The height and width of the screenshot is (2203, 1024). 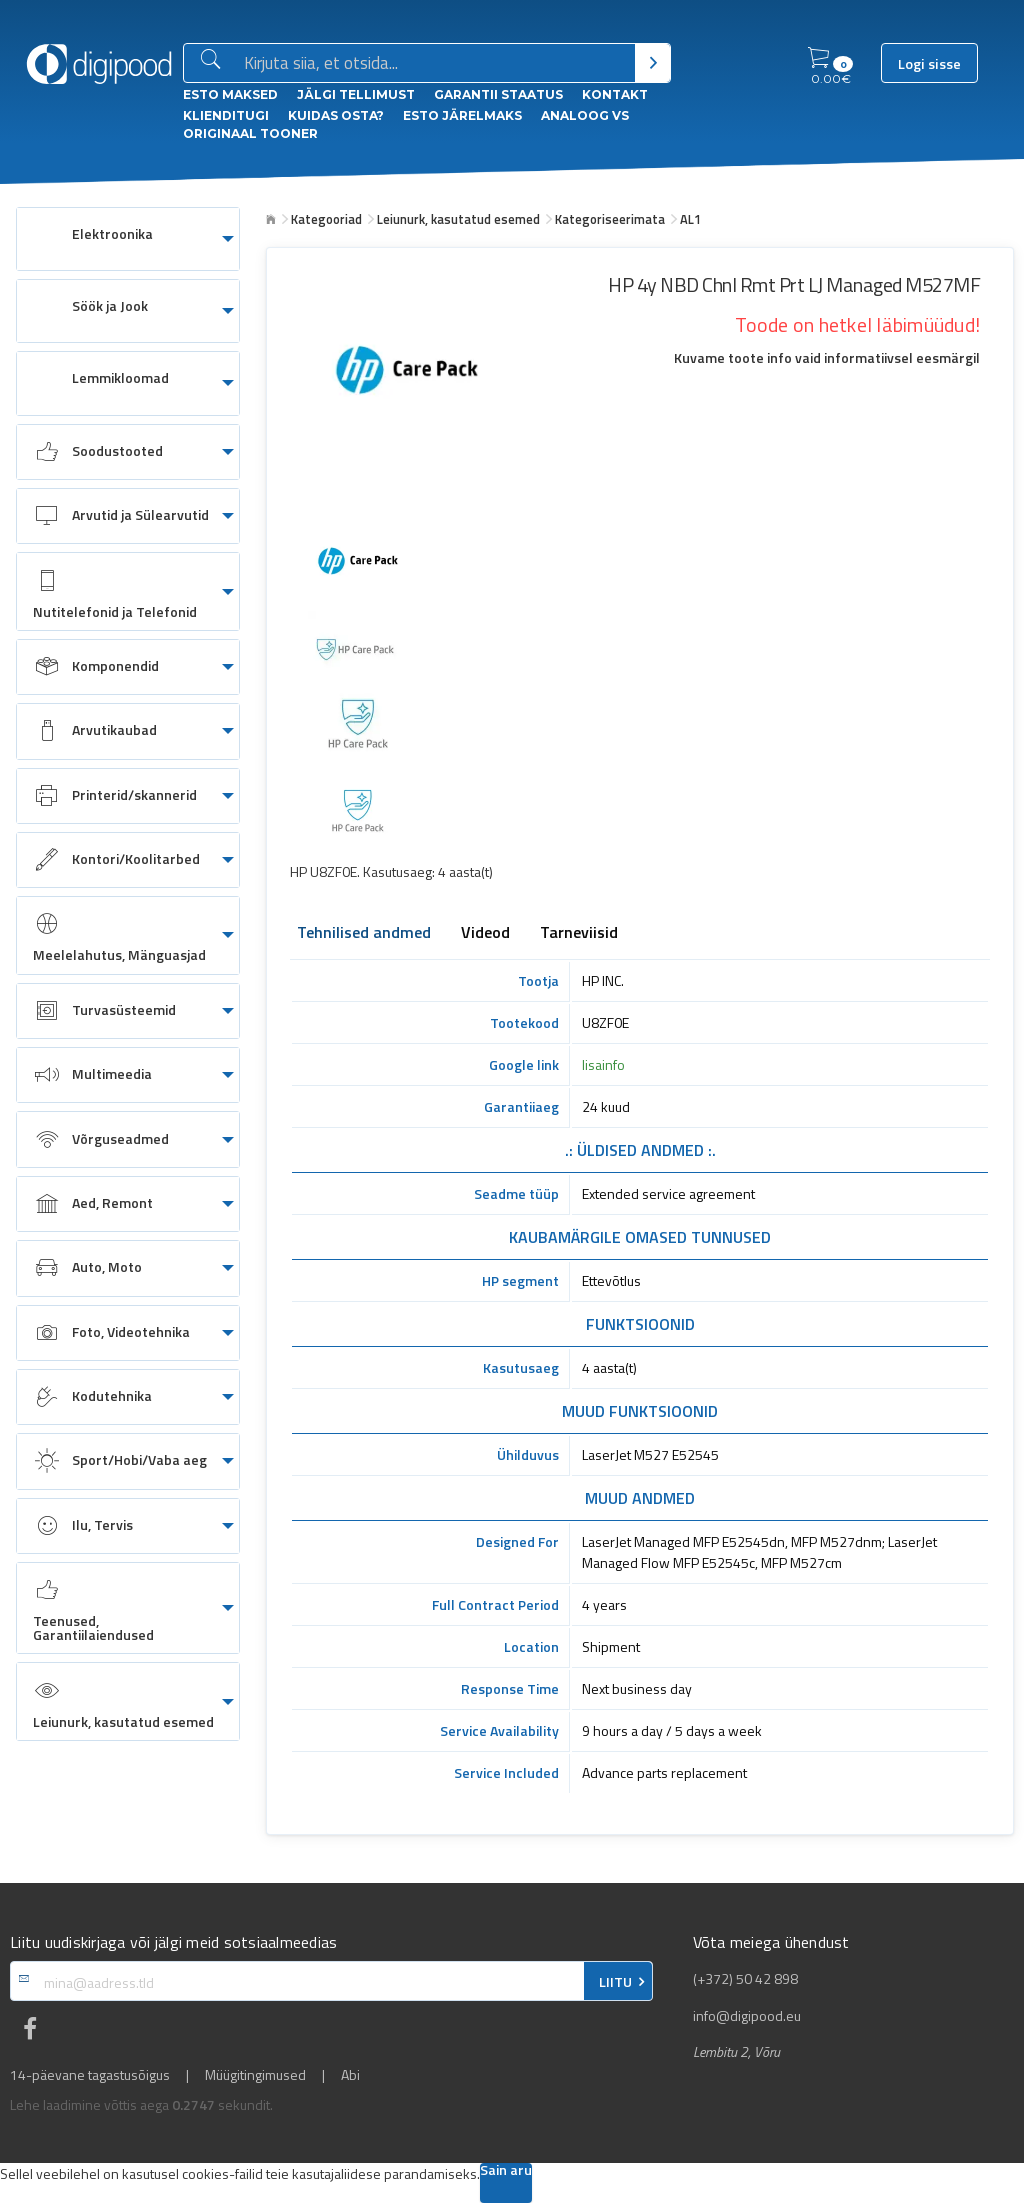 What do you see at coordinates (230, 94) in the screenshot?
I see `ESTO Maksed` at bounding box center [230, 94].